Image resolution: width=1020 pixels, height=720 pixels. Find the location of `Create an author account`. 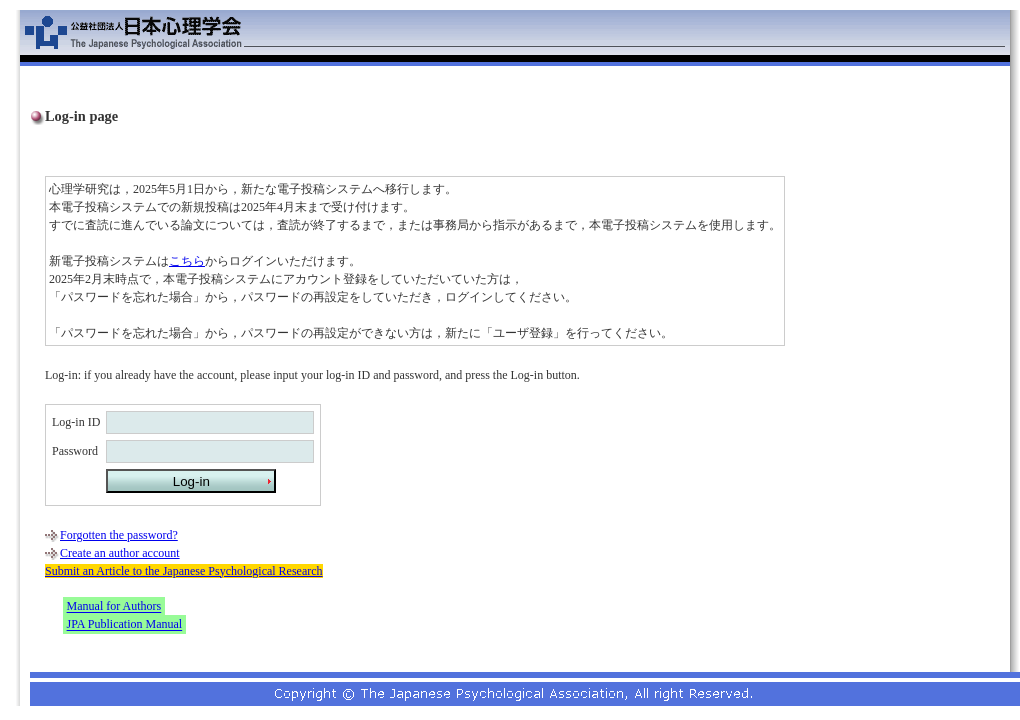

Create an author account is located at coordinates (120, 553).